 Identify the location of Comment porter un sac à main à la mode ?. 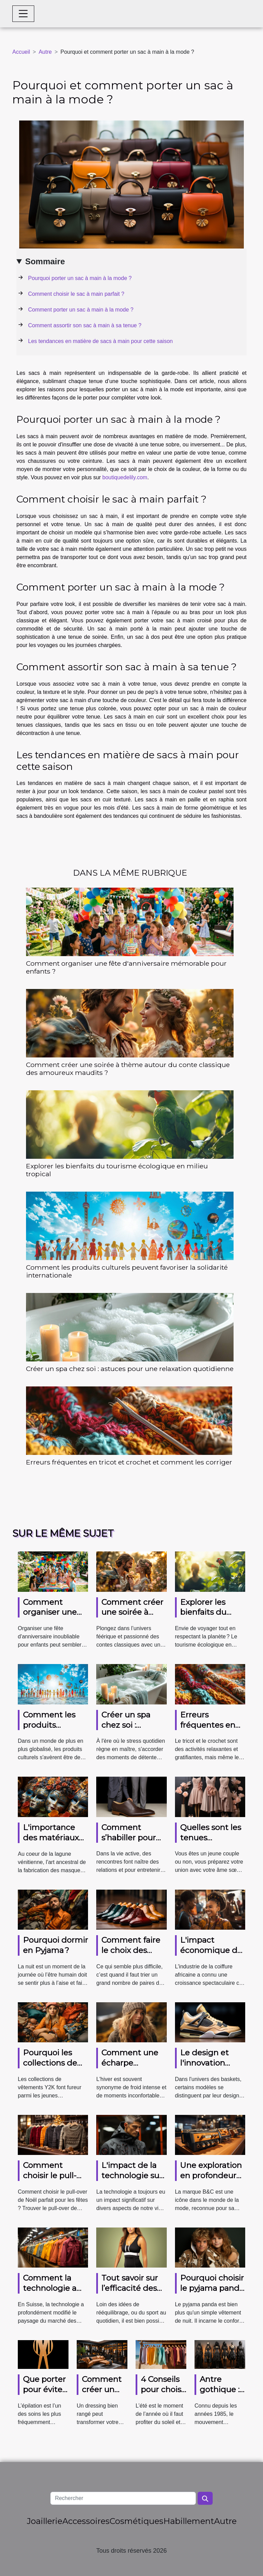
(81, 310).